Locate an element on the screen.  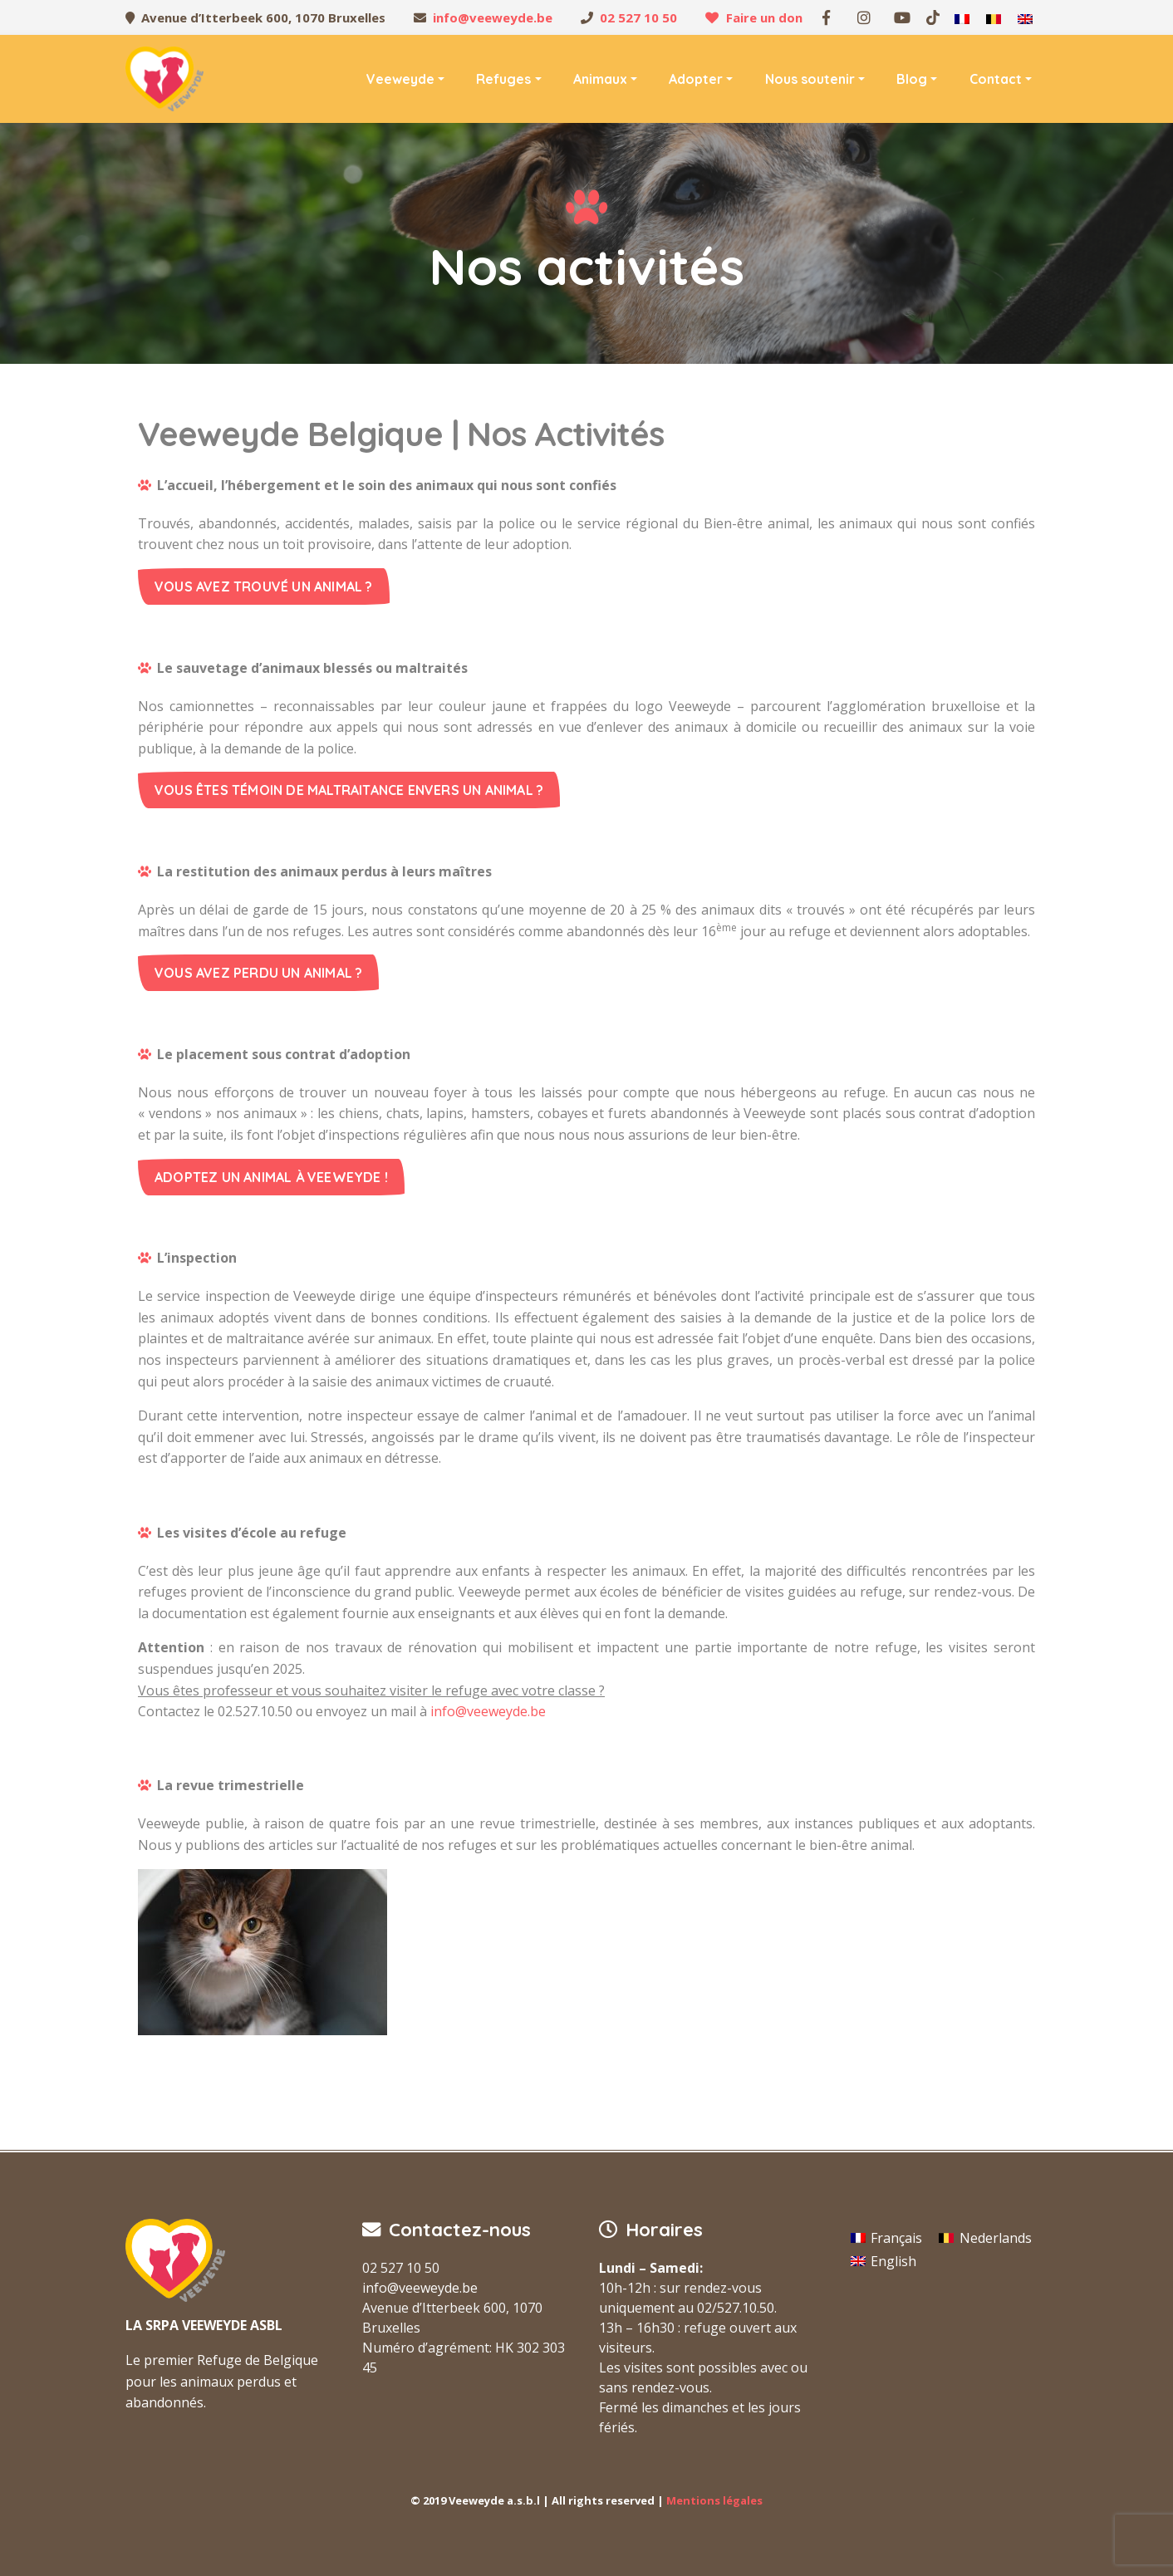
Vous avez trouvé un animal ? is located at coordinates (264, 586).